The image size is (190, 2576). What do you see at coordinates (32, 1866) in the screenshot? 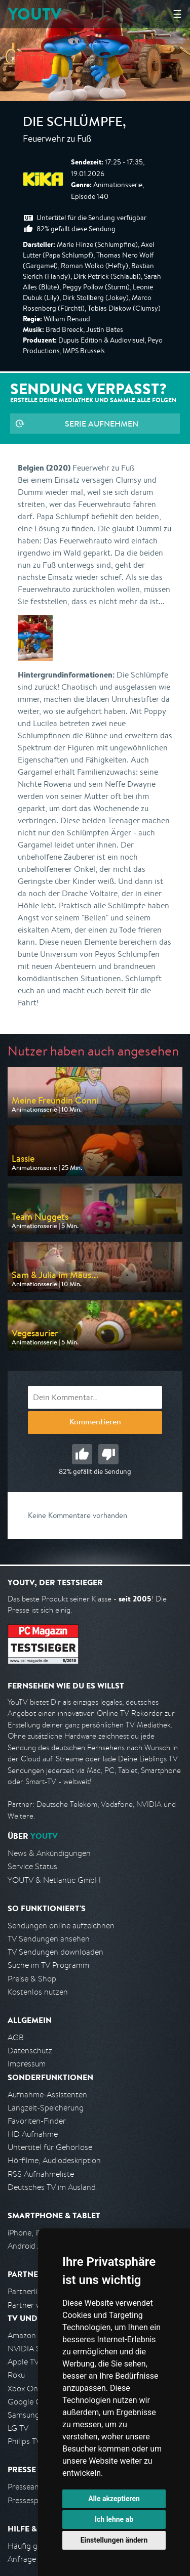
I see `Service Status` at bounding box center [32, 1866].